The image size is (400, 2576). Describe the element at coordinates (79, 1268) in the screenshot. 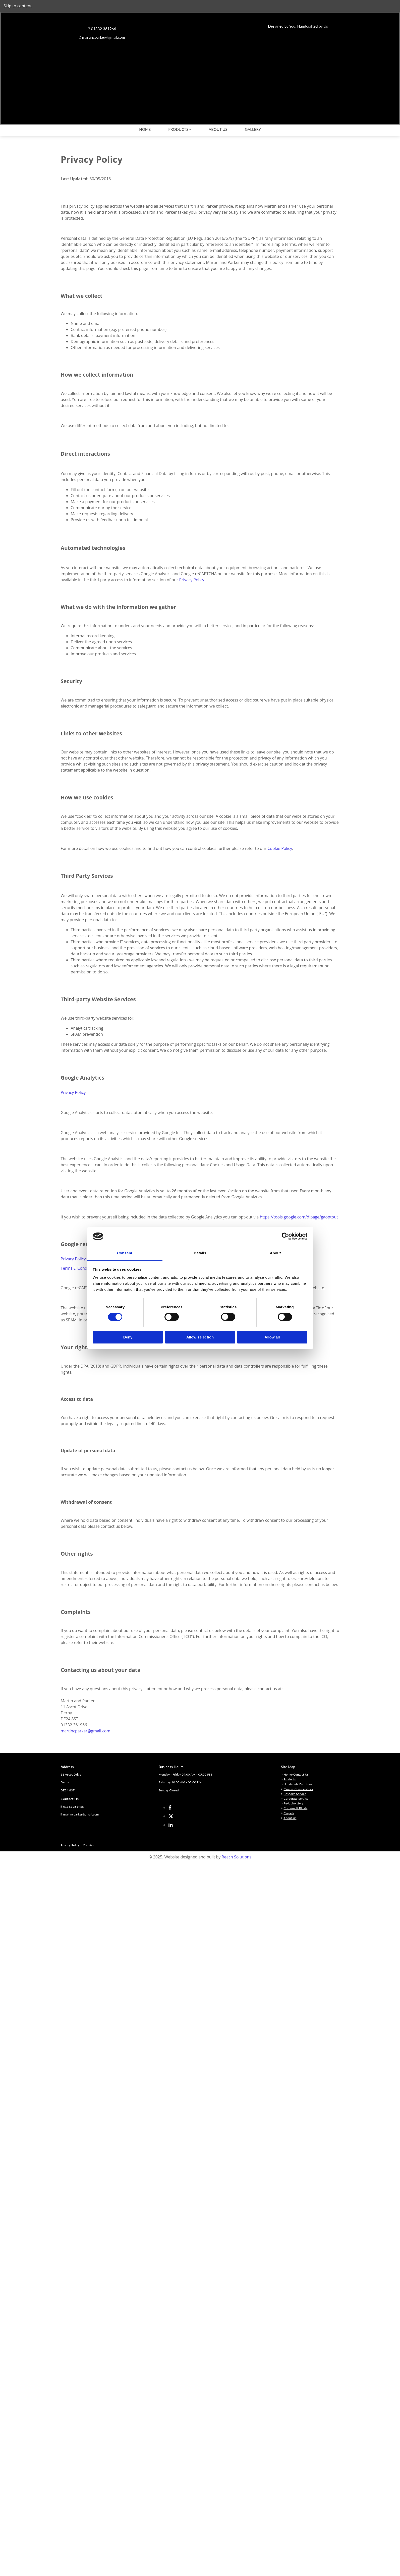

I see `Terms & Conditions` at that location.